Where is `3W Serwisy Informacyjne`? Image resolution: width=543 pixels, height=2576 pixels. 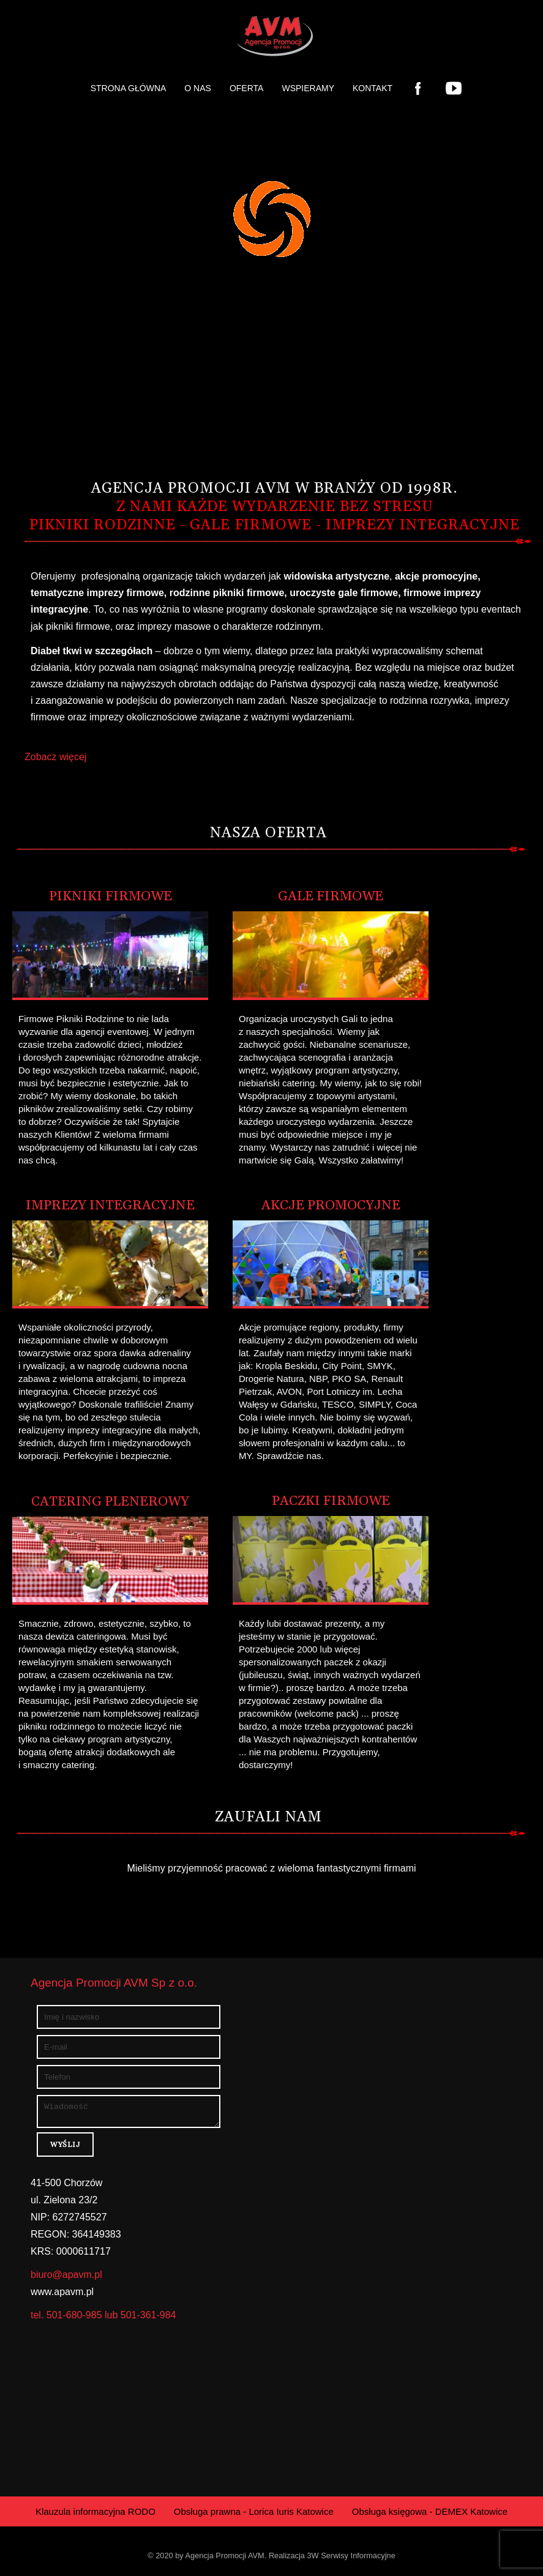
3W Serwisy Informacyjne is located at coordinates (351, 2559).